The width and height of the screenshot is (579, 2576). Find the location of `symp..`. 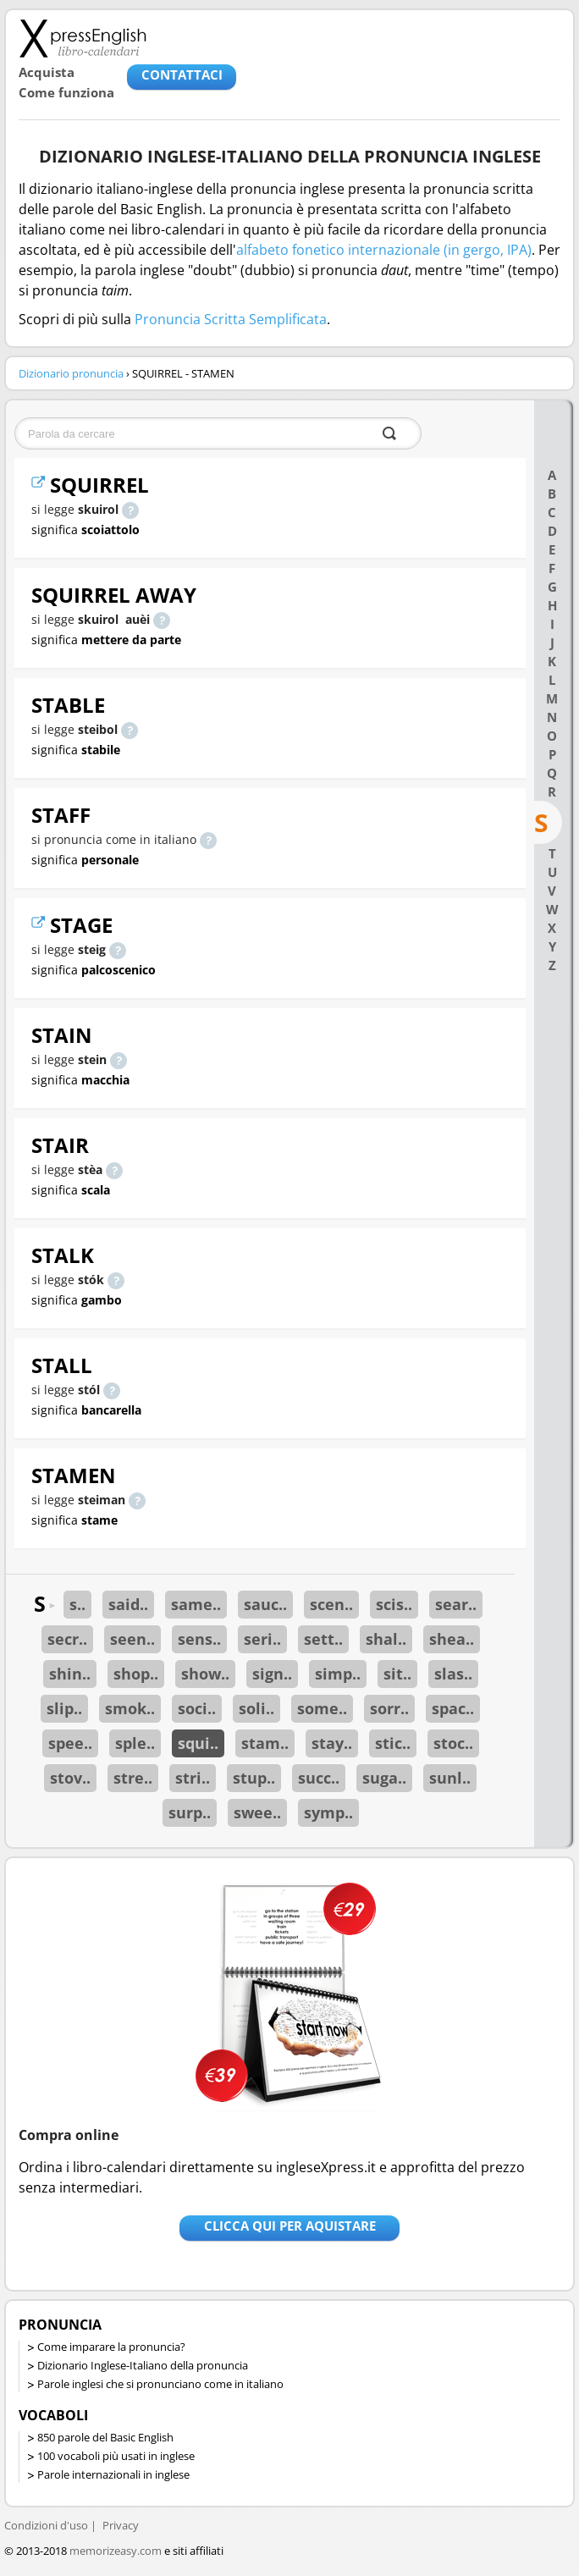

symp.. is located at coordinates (328, 1812).